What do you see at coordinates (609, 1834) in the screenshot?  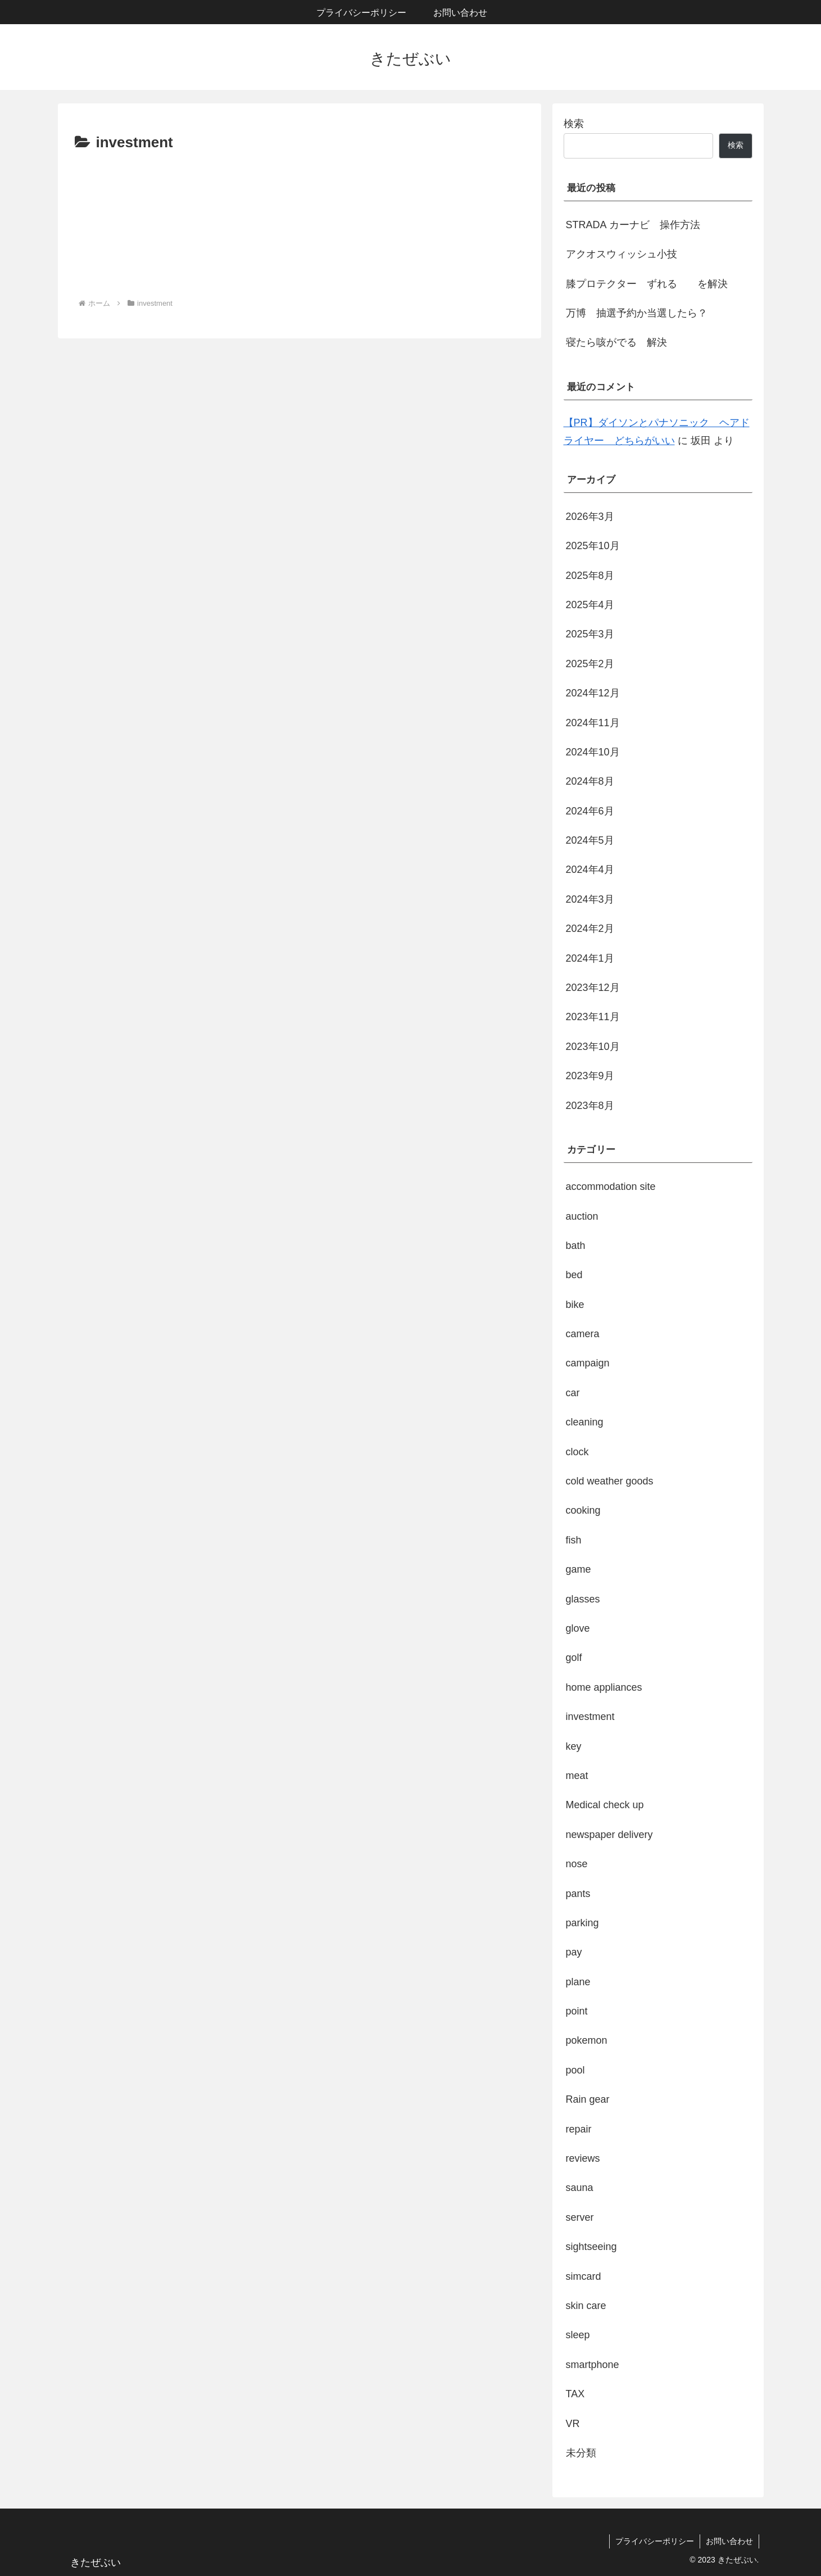 I see `newspaper delivery` at bounding box center [609, 1834].